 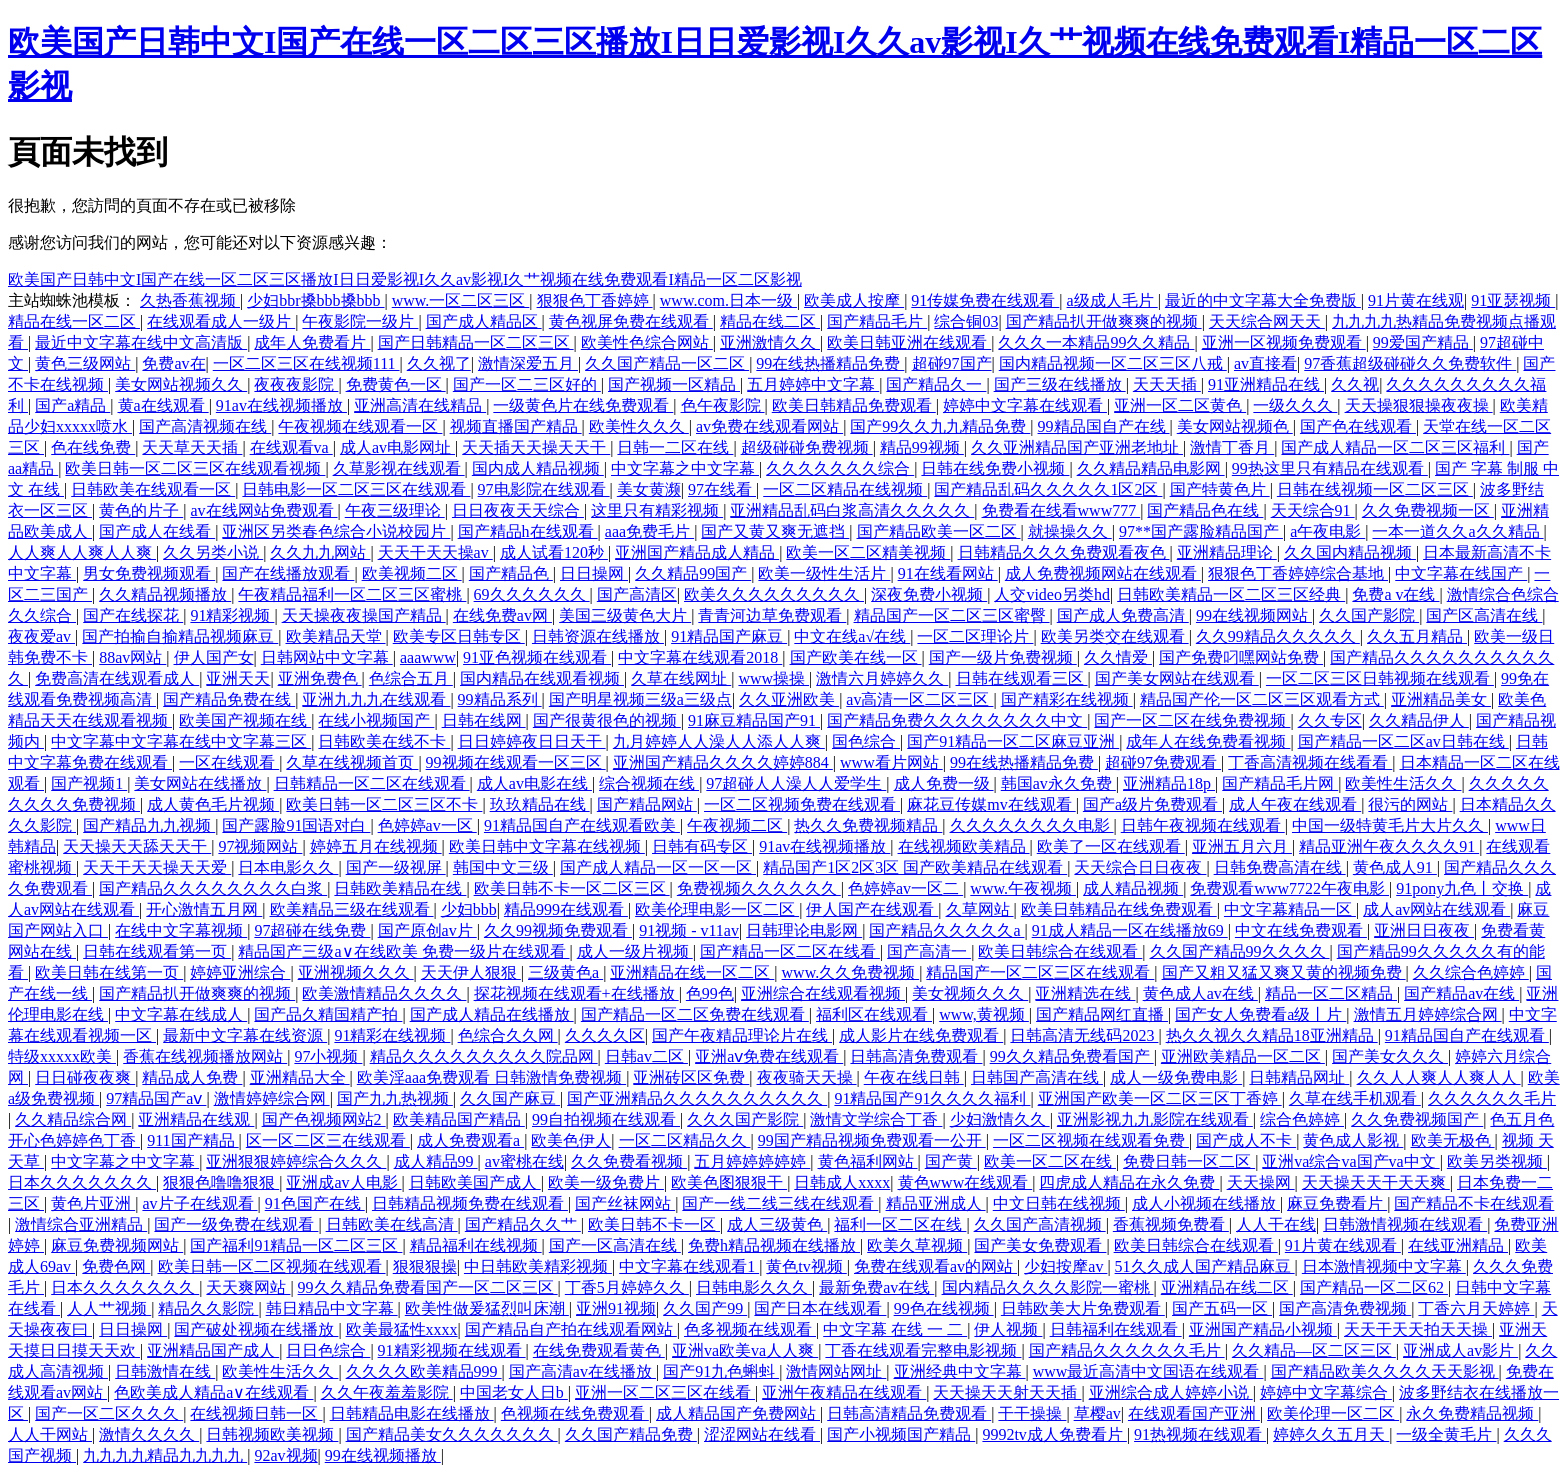 I want to click on 美国三级黄色大片, so click(x=625, y=615).